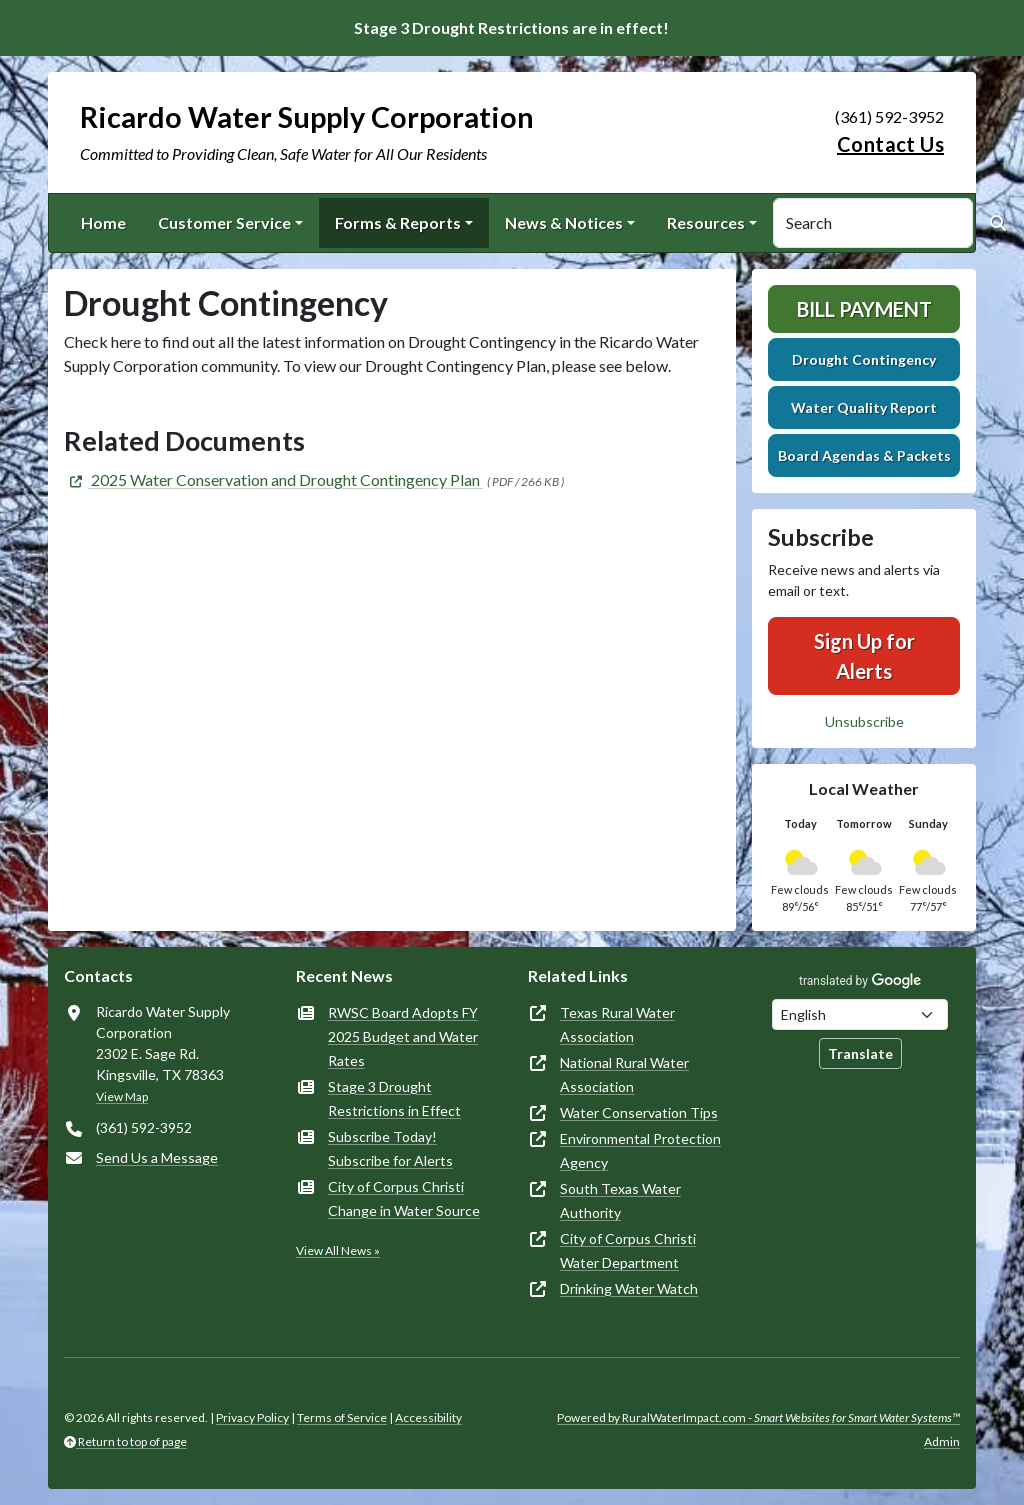 Image resolution: width=1024 pixels, height=1505 pixels. I want to click on Texas Rural Water Association [(opens in new window)], so click(617, 1024).